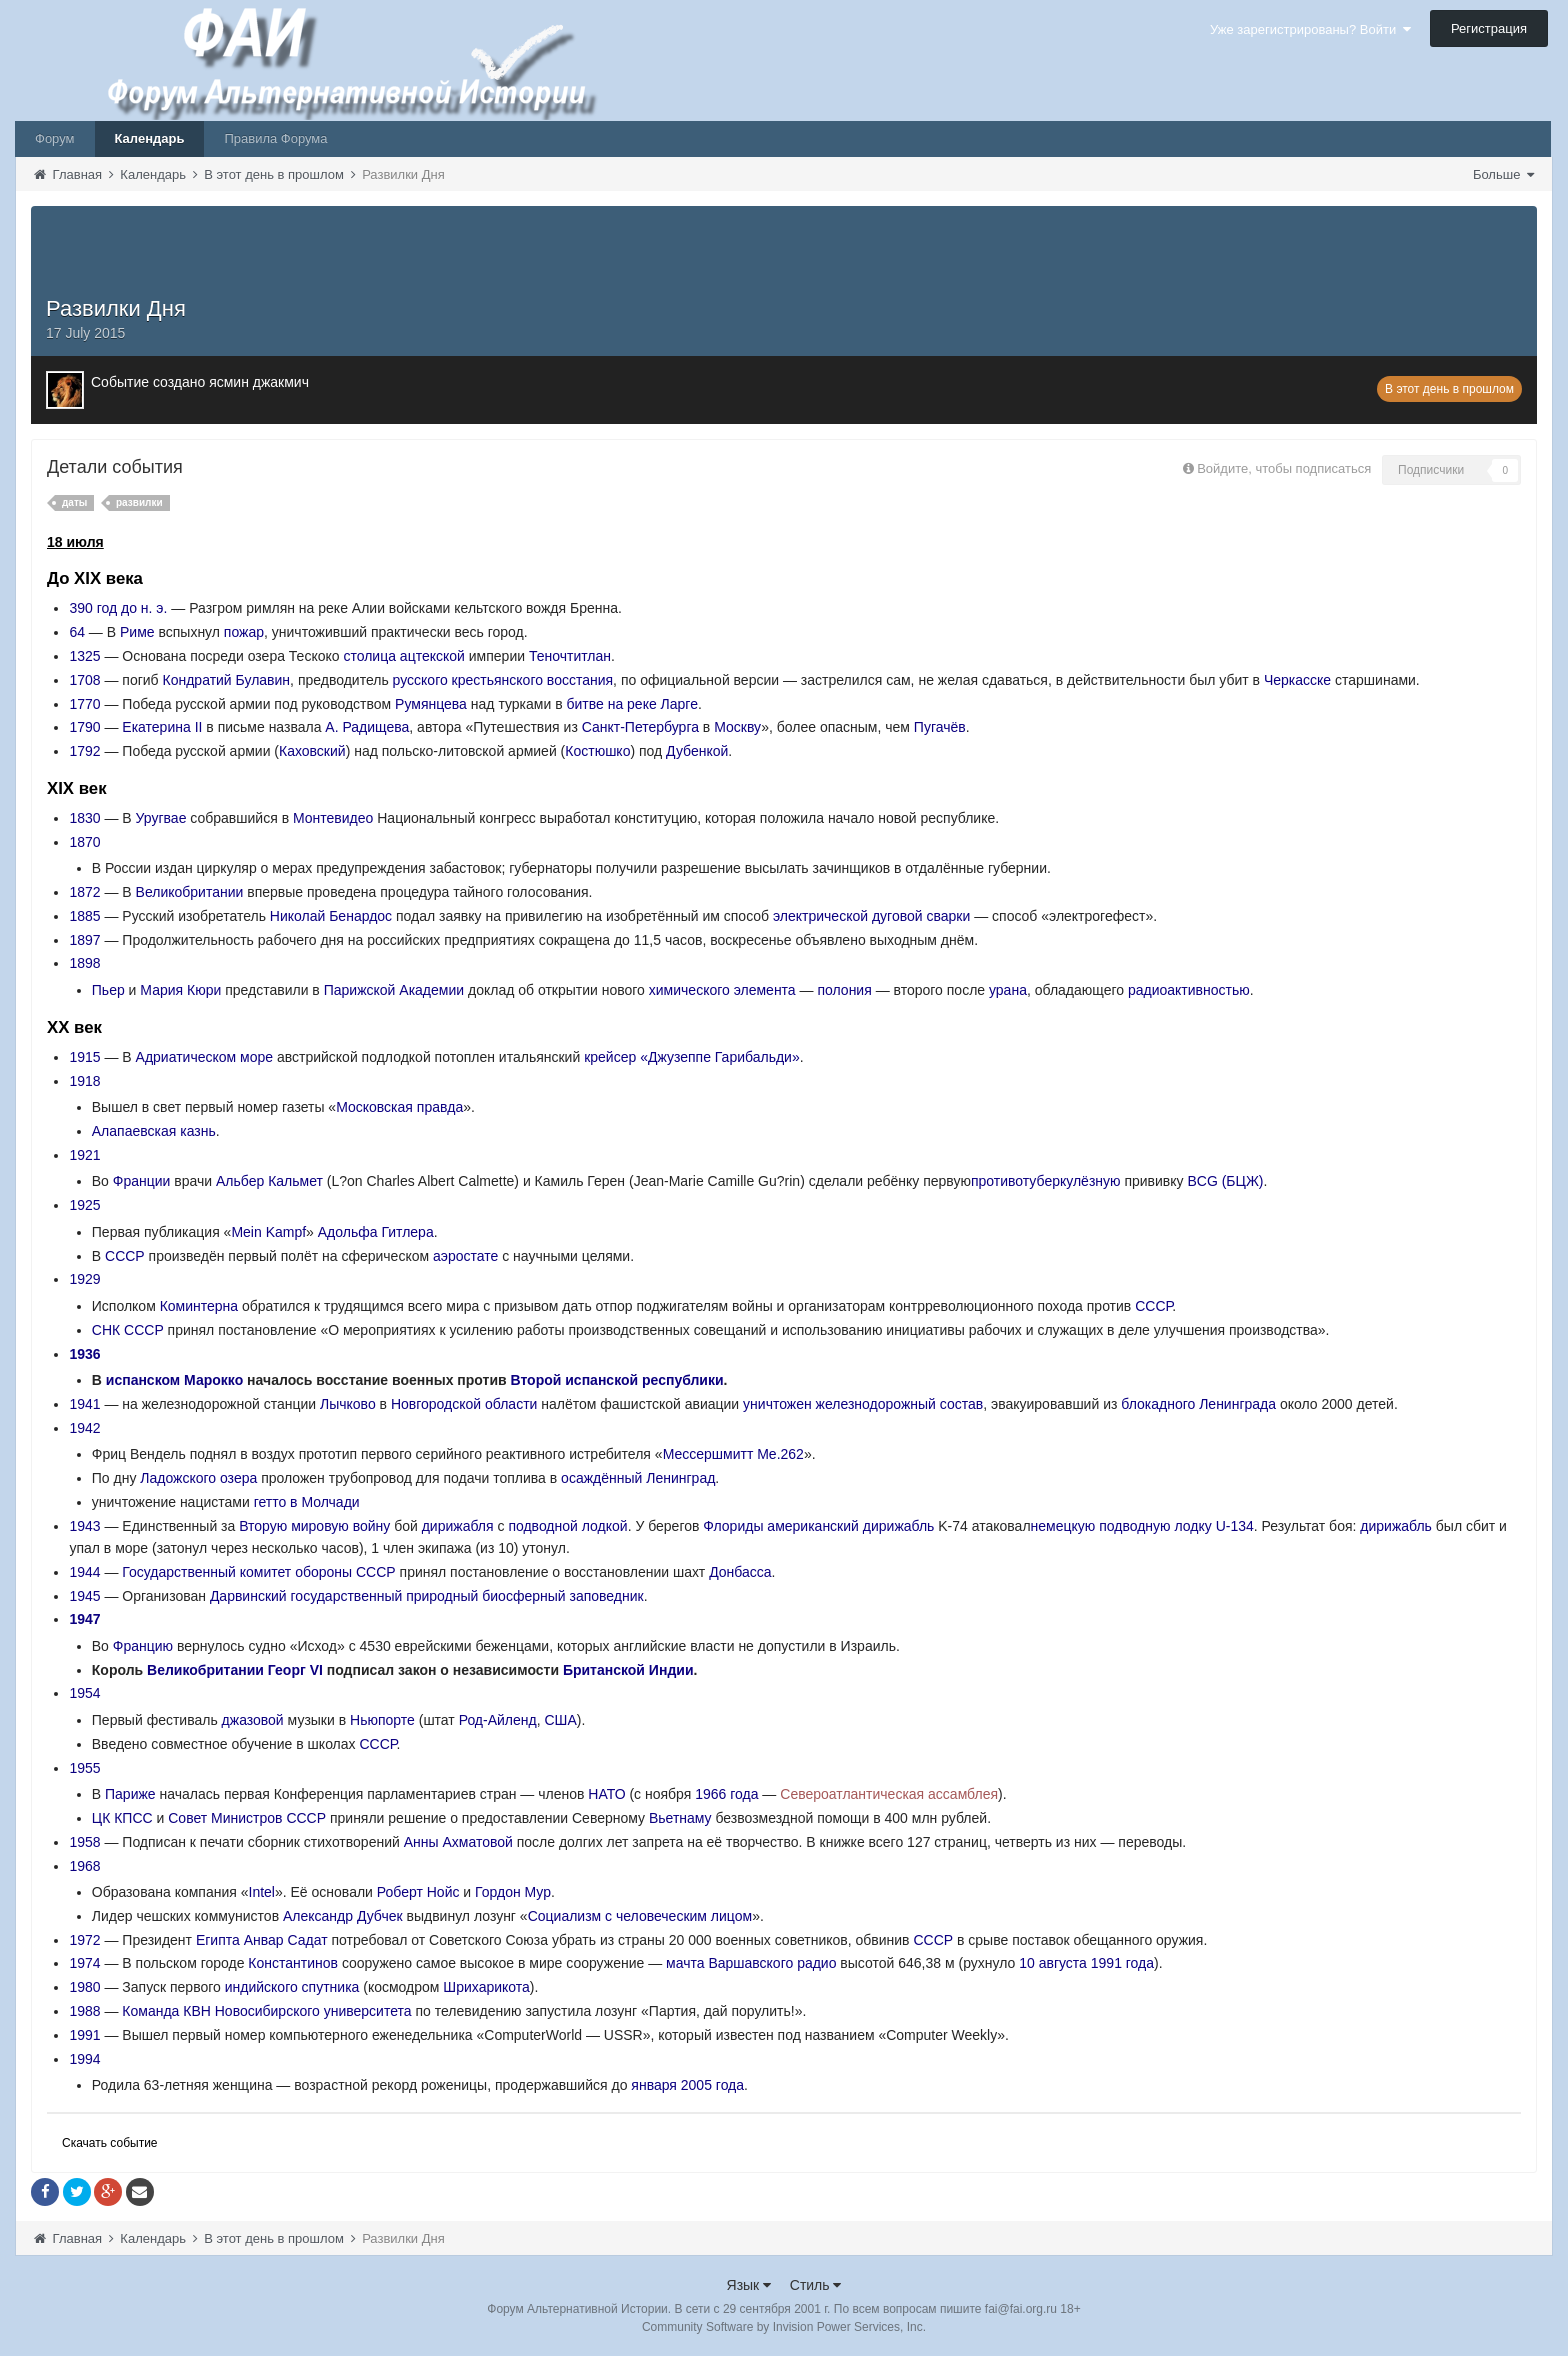  What do you see at coordinates (253, 1720) in the screenshot?
I see `джазовой` at bounding box center [253, 1720].